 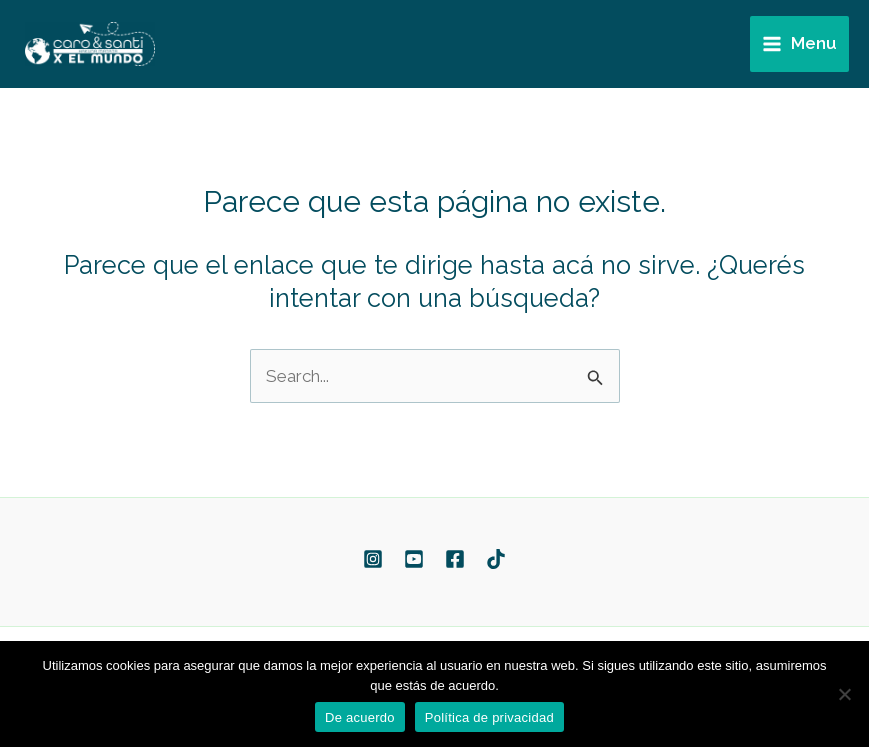 I want to click on [Instagram], so click(x=373, y=559).